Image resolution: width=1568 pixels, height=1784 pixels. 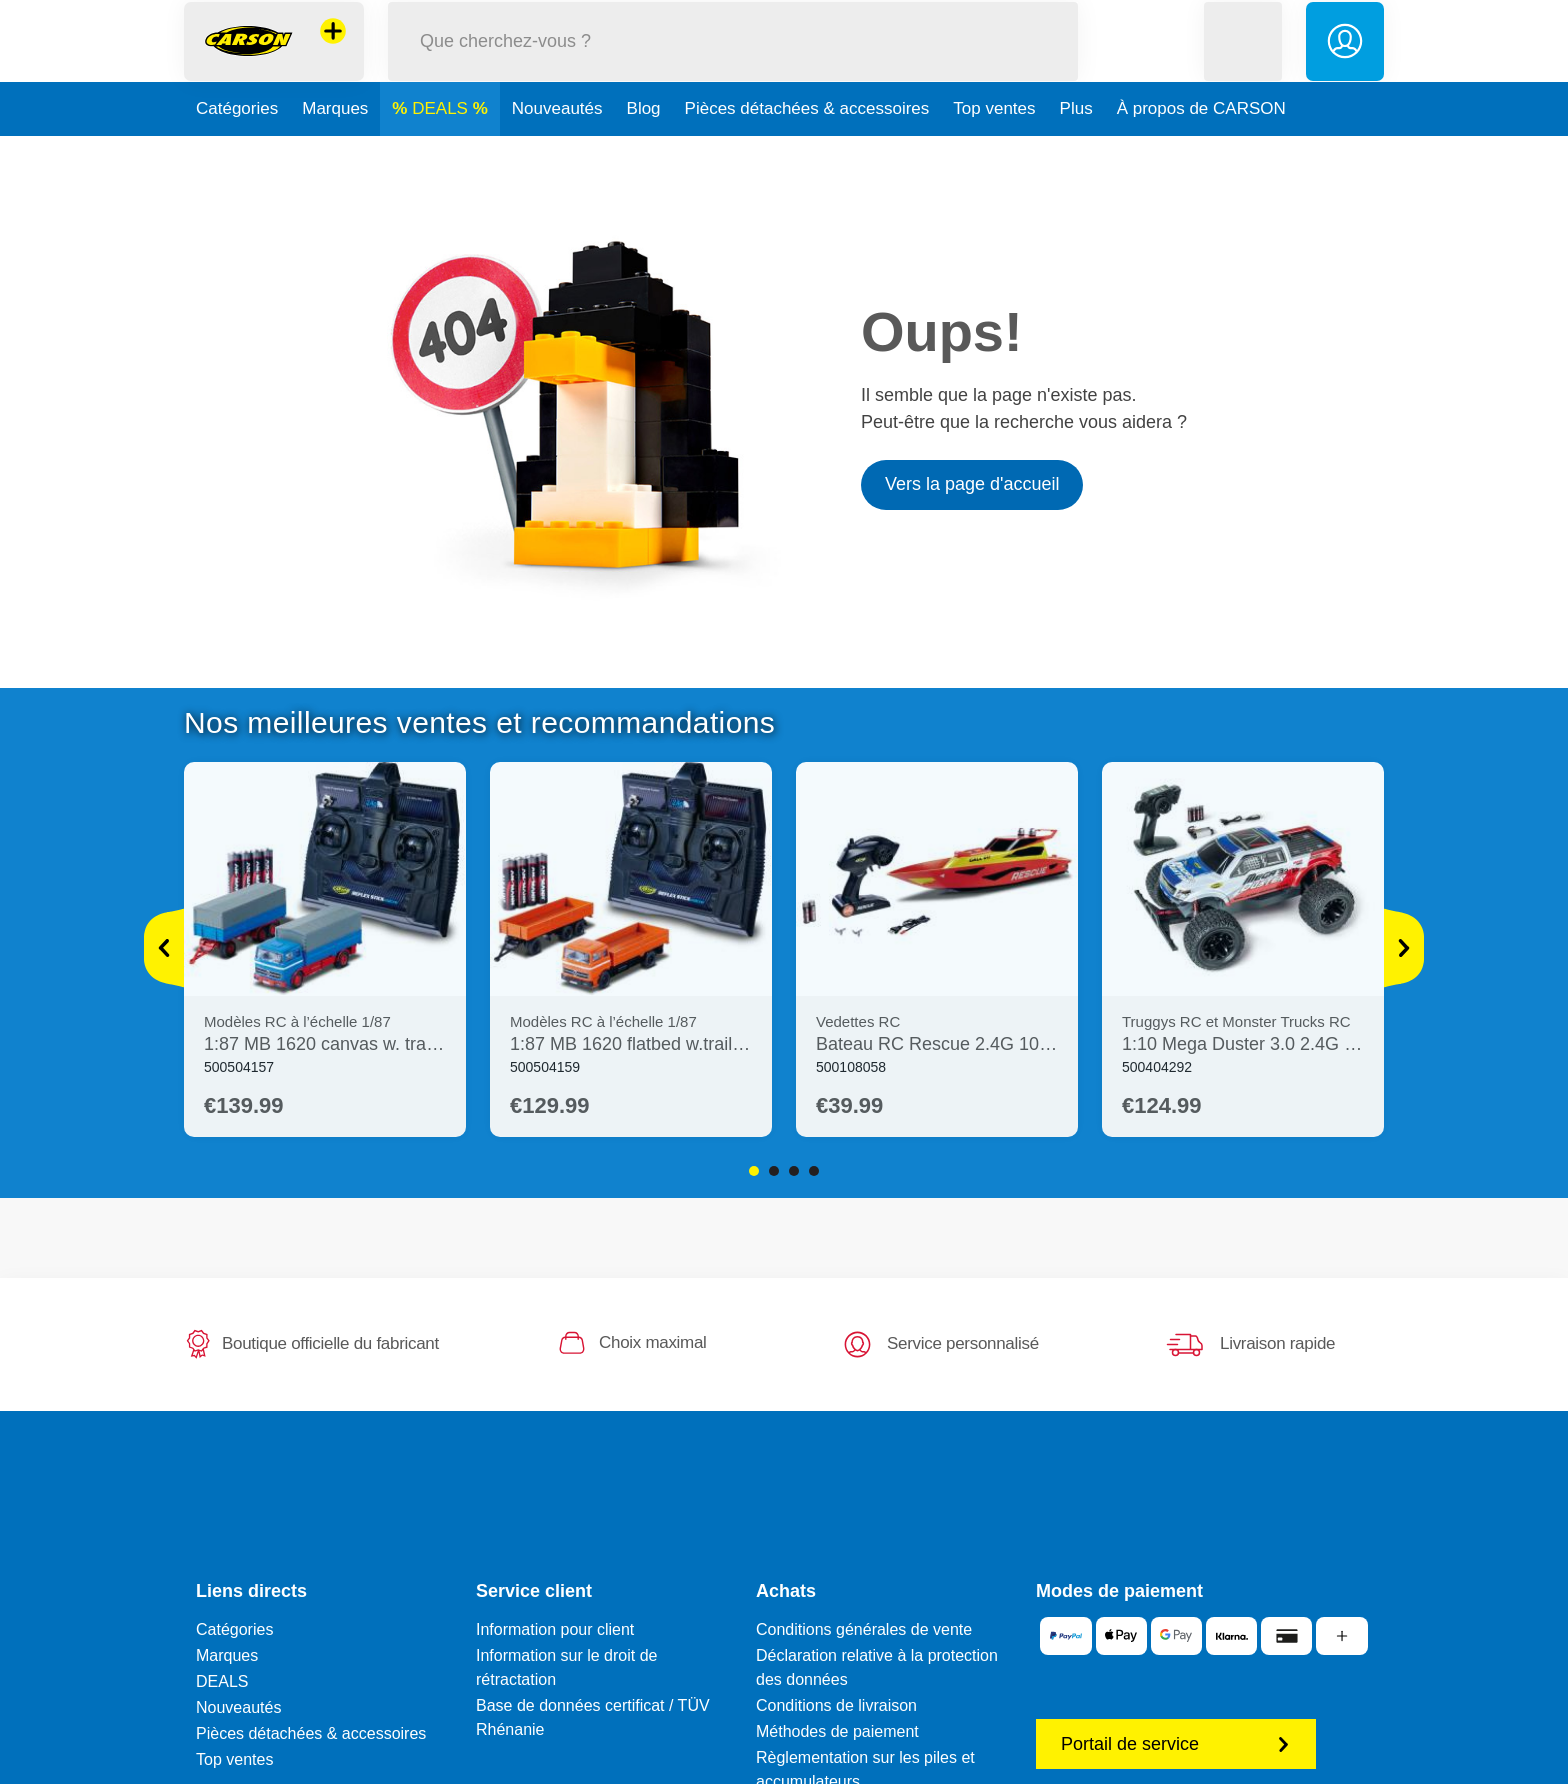 I want to click on Conditions générales de vente, so click(x=864, y=1629).